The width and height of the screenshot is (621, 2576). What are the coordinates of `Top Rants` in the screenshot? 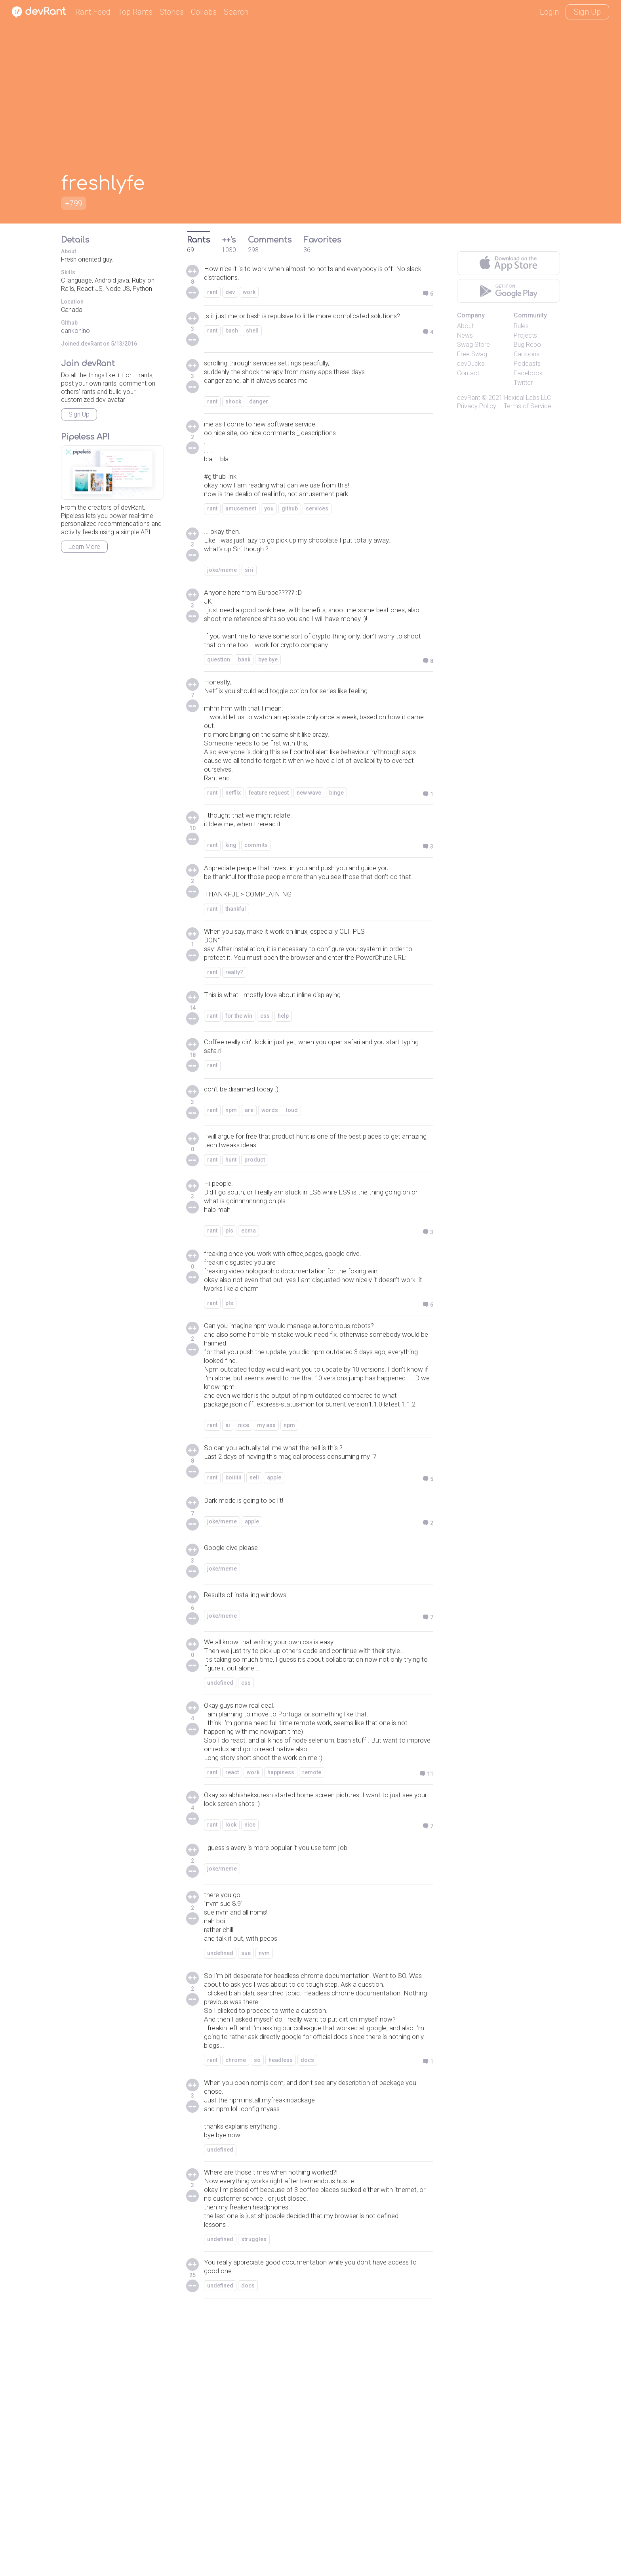 It's located at (135, 12).